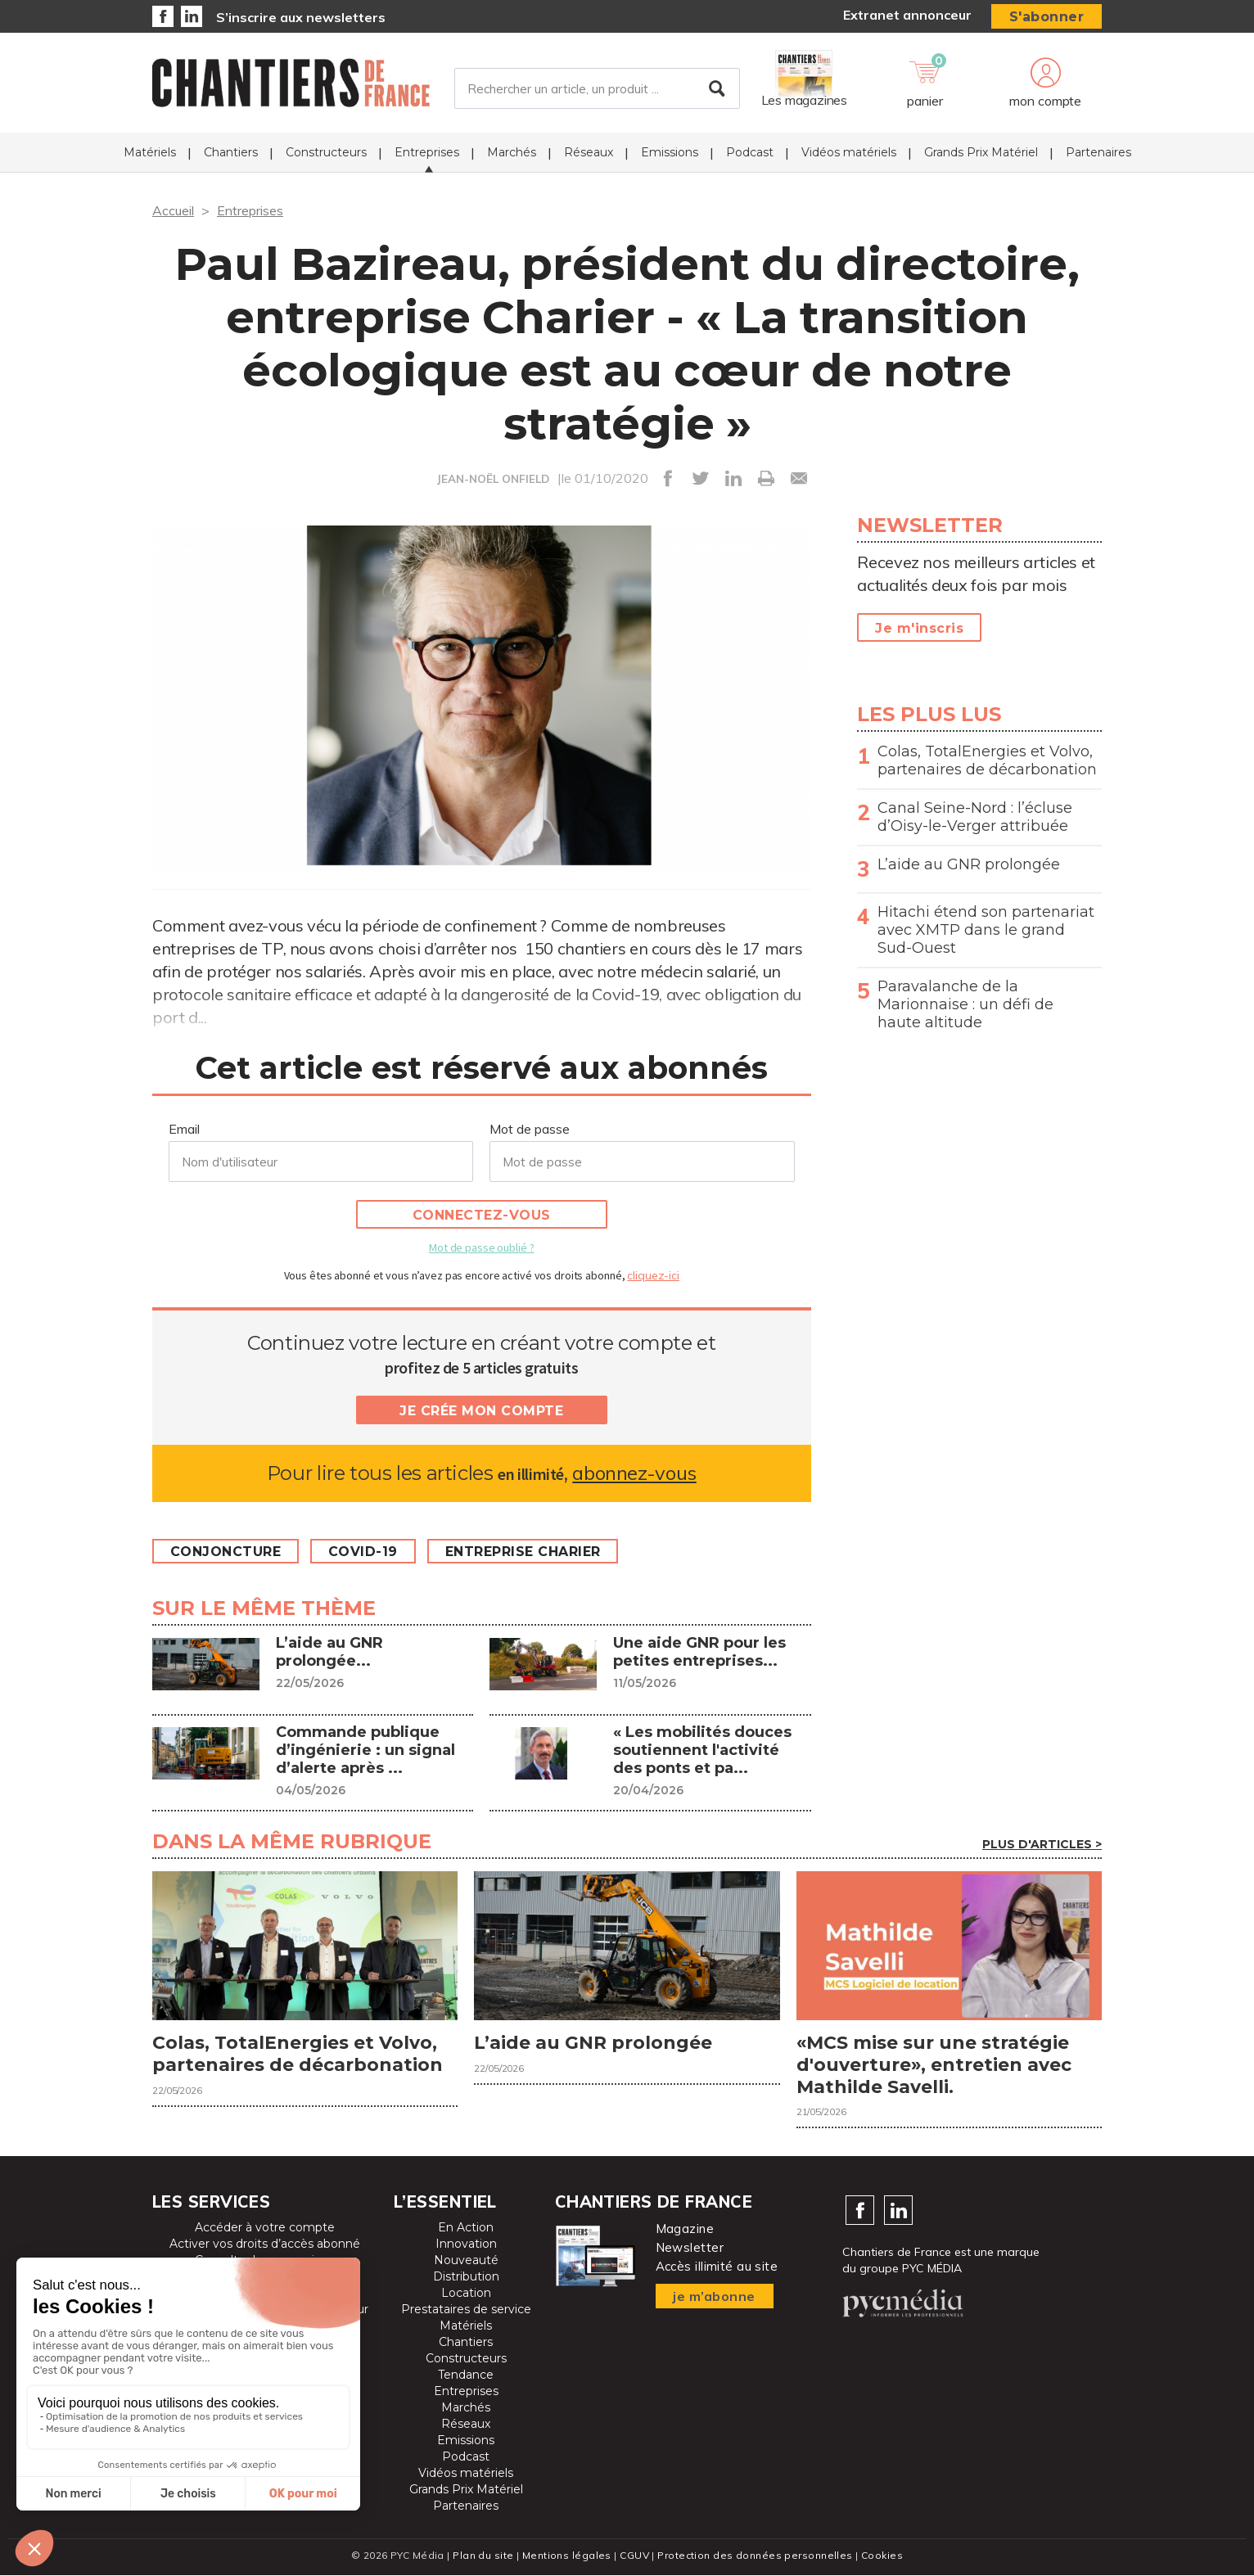 Image resolution: width=1254 pixels, height=2576 pixels. Describe the element at coordinates (184, 1129) in the screenshot. I see `Email` at that location.